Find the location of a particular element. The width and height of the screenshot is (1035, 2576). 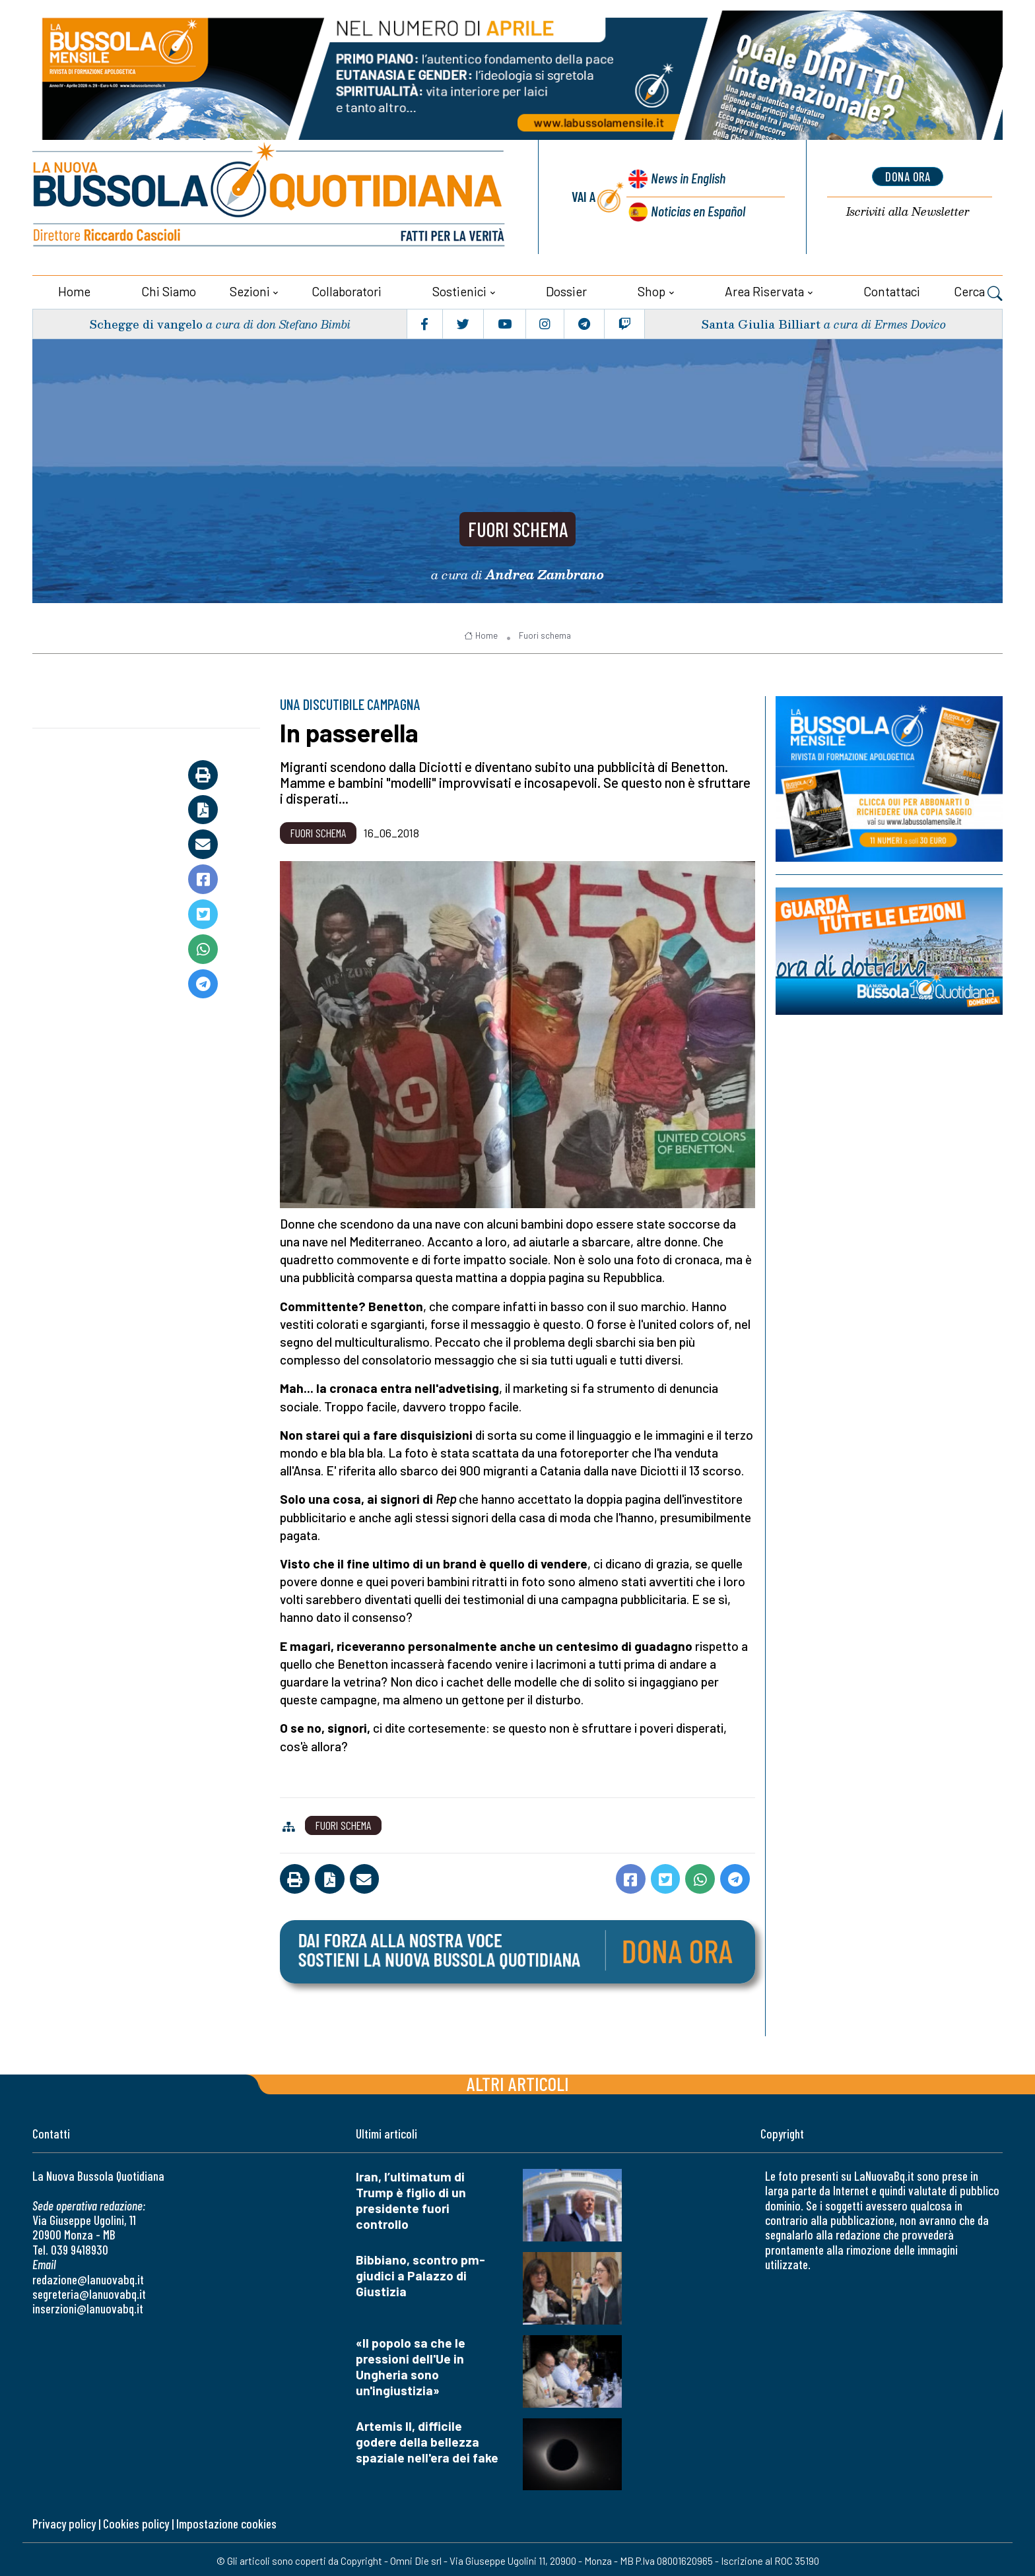

Artemis II, difficile godere della bellezza spaziale nell'era dei fake is located at coordinates (427, 2439).